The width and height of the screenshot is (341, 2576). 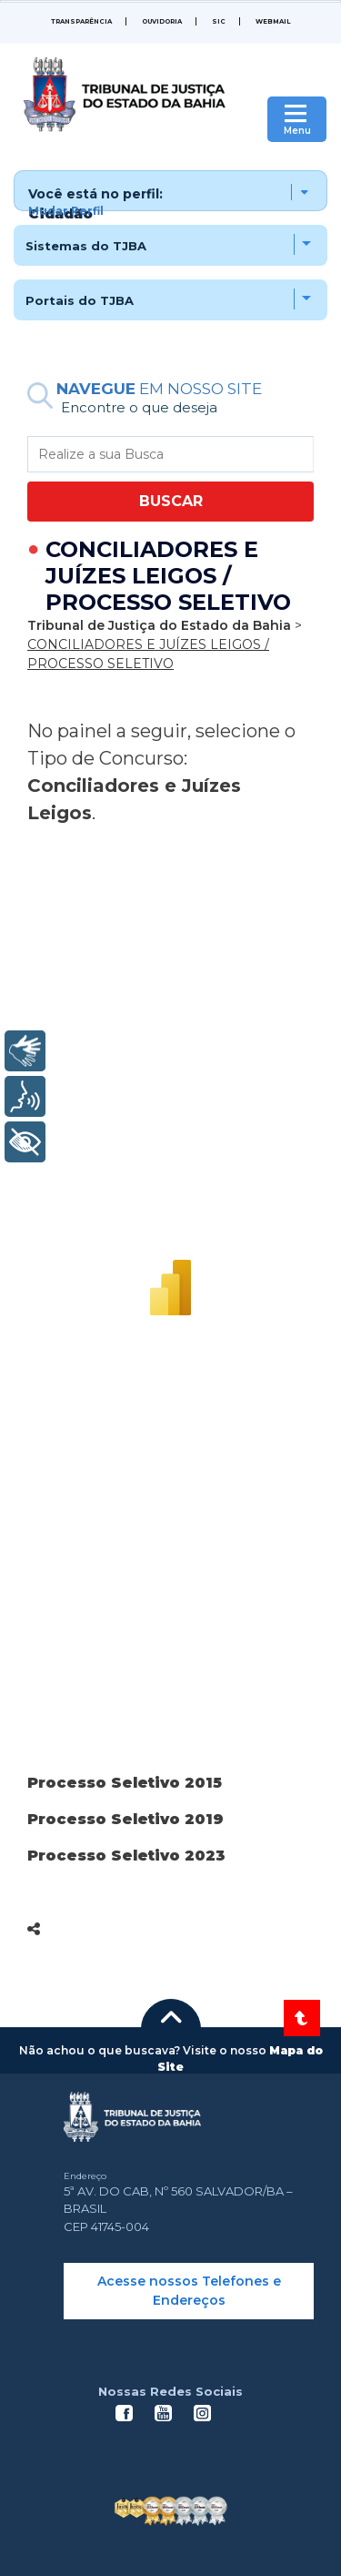 What do you see at coordinates (273, 21) in the screenshot?
I see `WEBMAIL` at bounding box center [273, 21].